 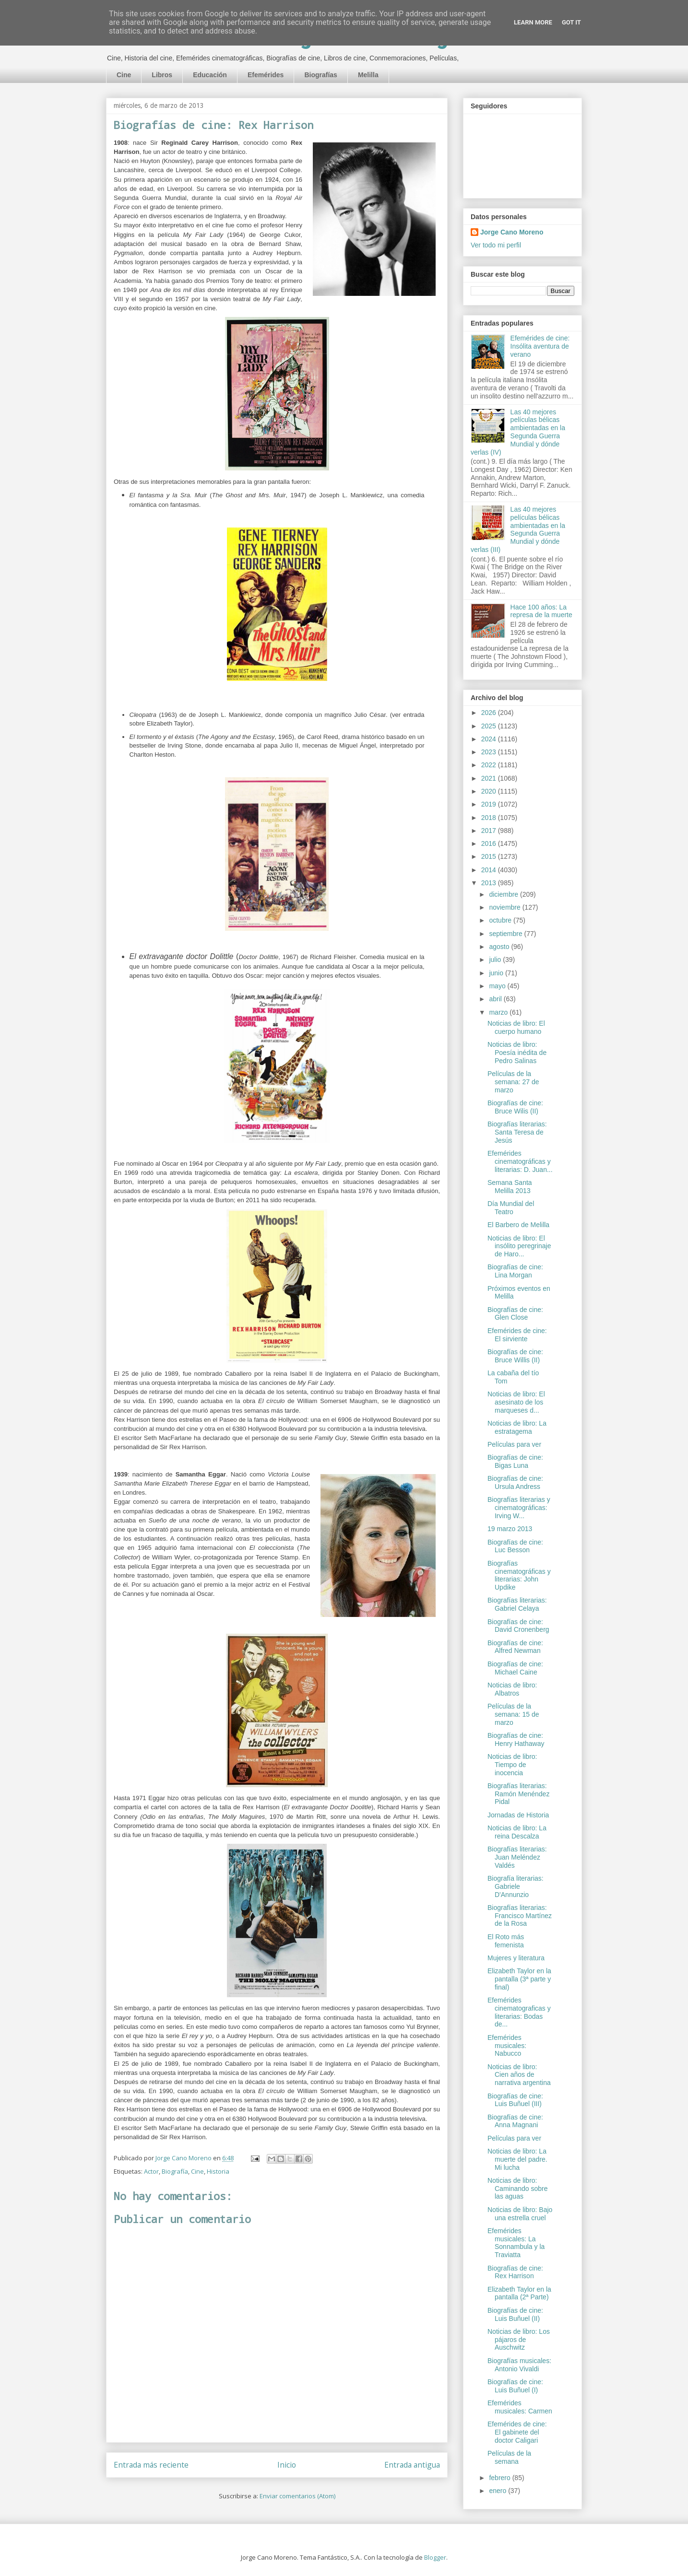 What do you see at coordinates (501, 920) in the screenshot?
I see `octubre` at bounding box center [501, 920].